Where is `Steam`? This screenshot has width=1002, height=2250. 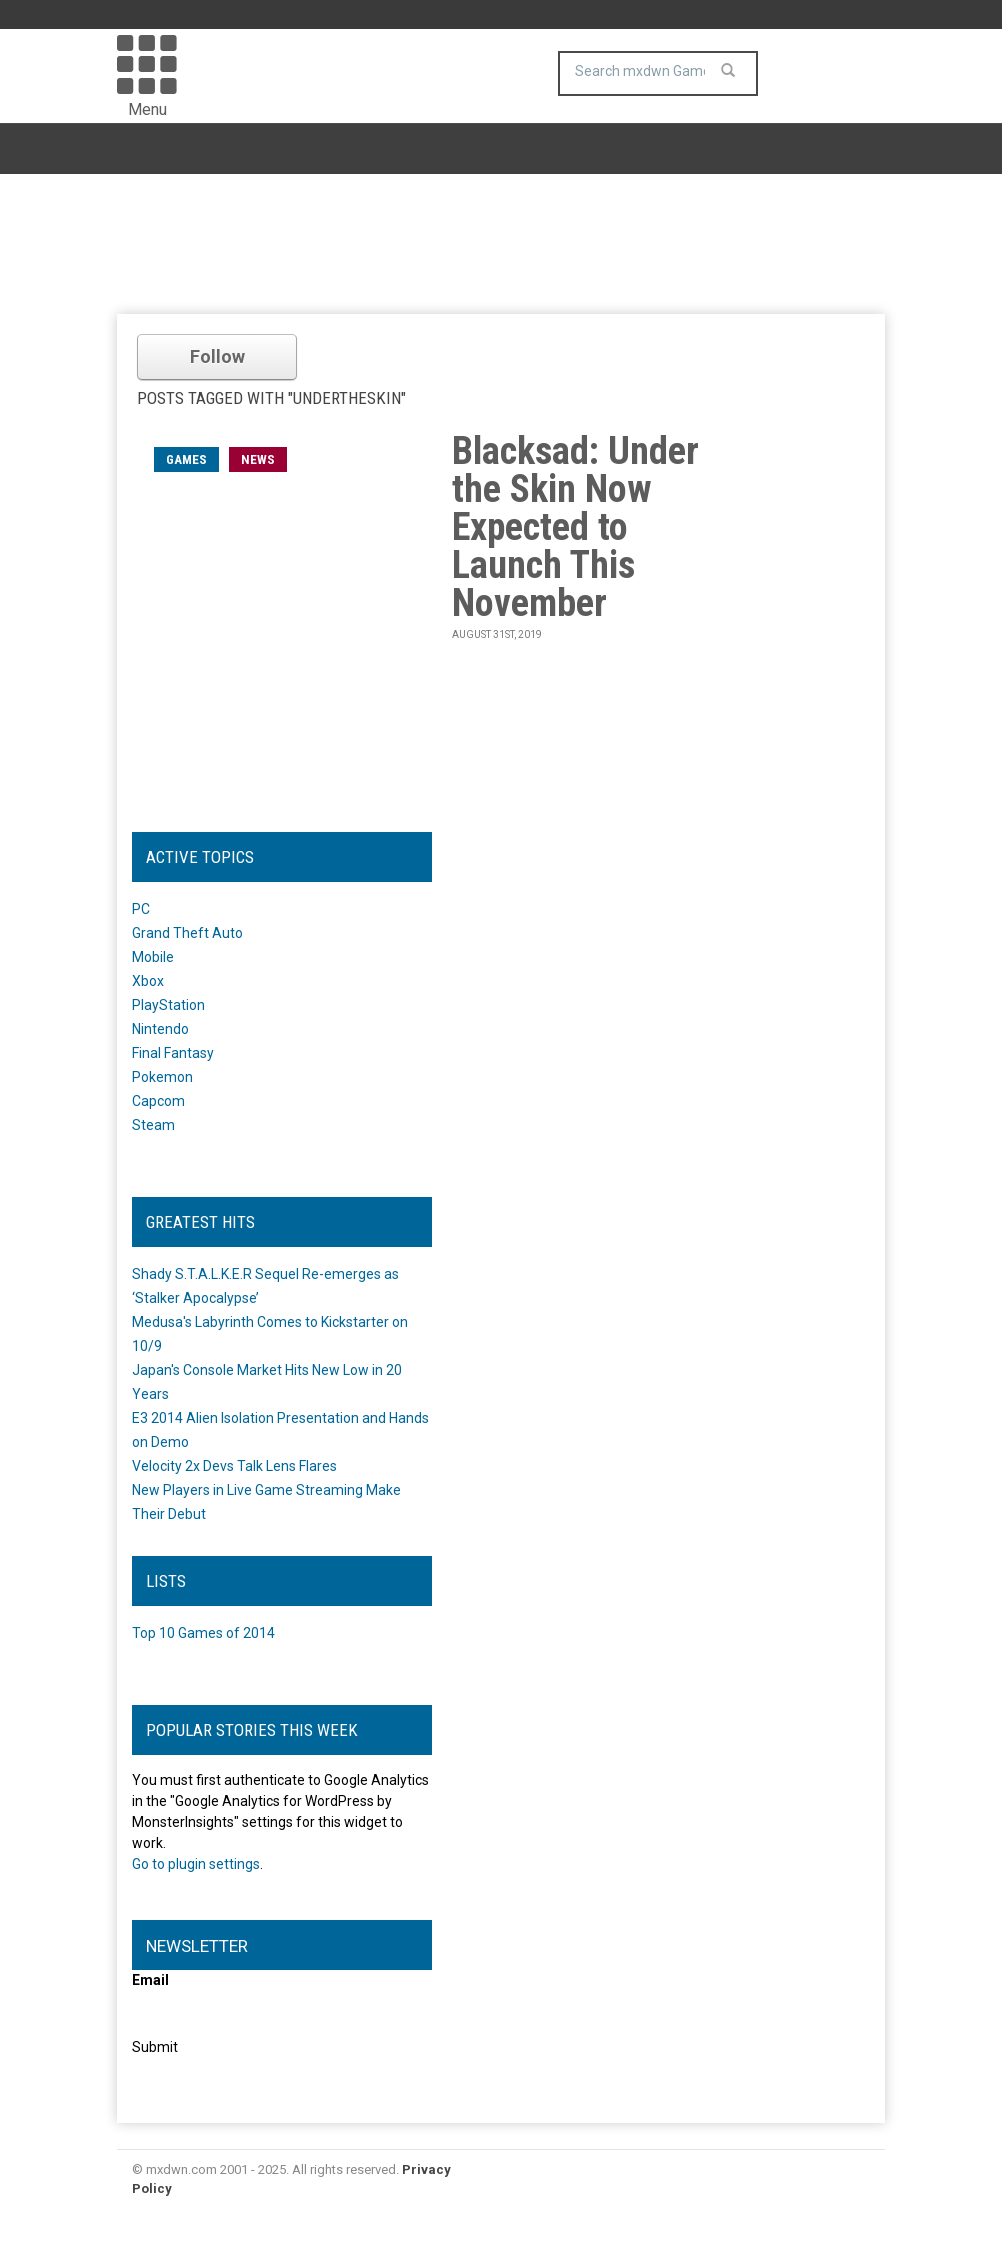 Steam is located at coordinates (153, 1125).